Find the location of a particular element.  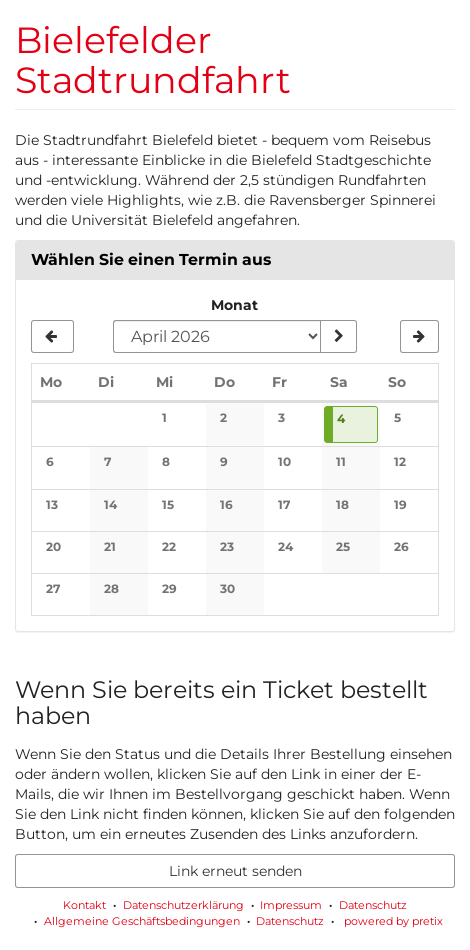

[Vorherigen Monat März 2026 anzeigen] is located at coordinates (52, 337).